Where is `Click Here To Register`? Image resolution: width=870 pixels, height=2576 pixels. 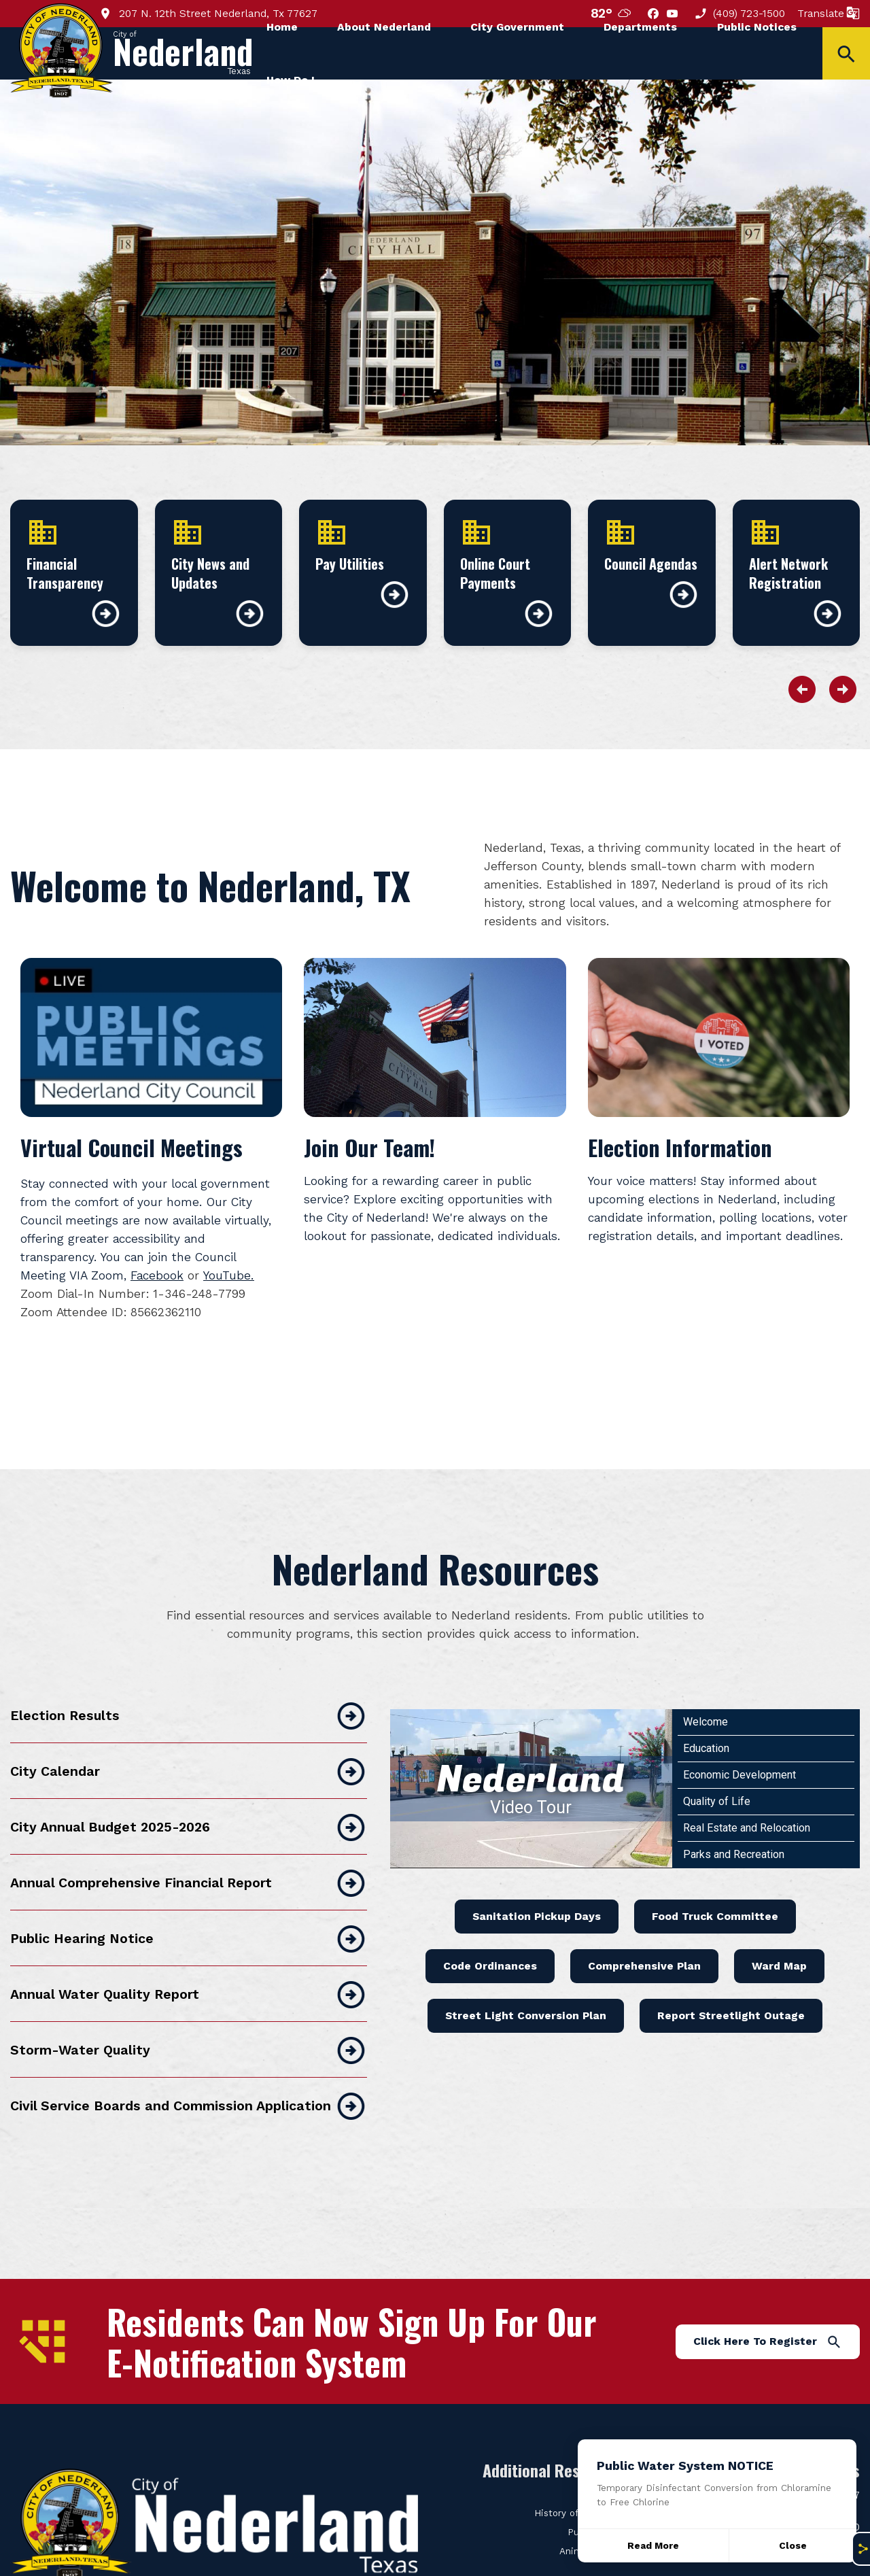
Click Here To Register is located at coordinates (767, 2303).